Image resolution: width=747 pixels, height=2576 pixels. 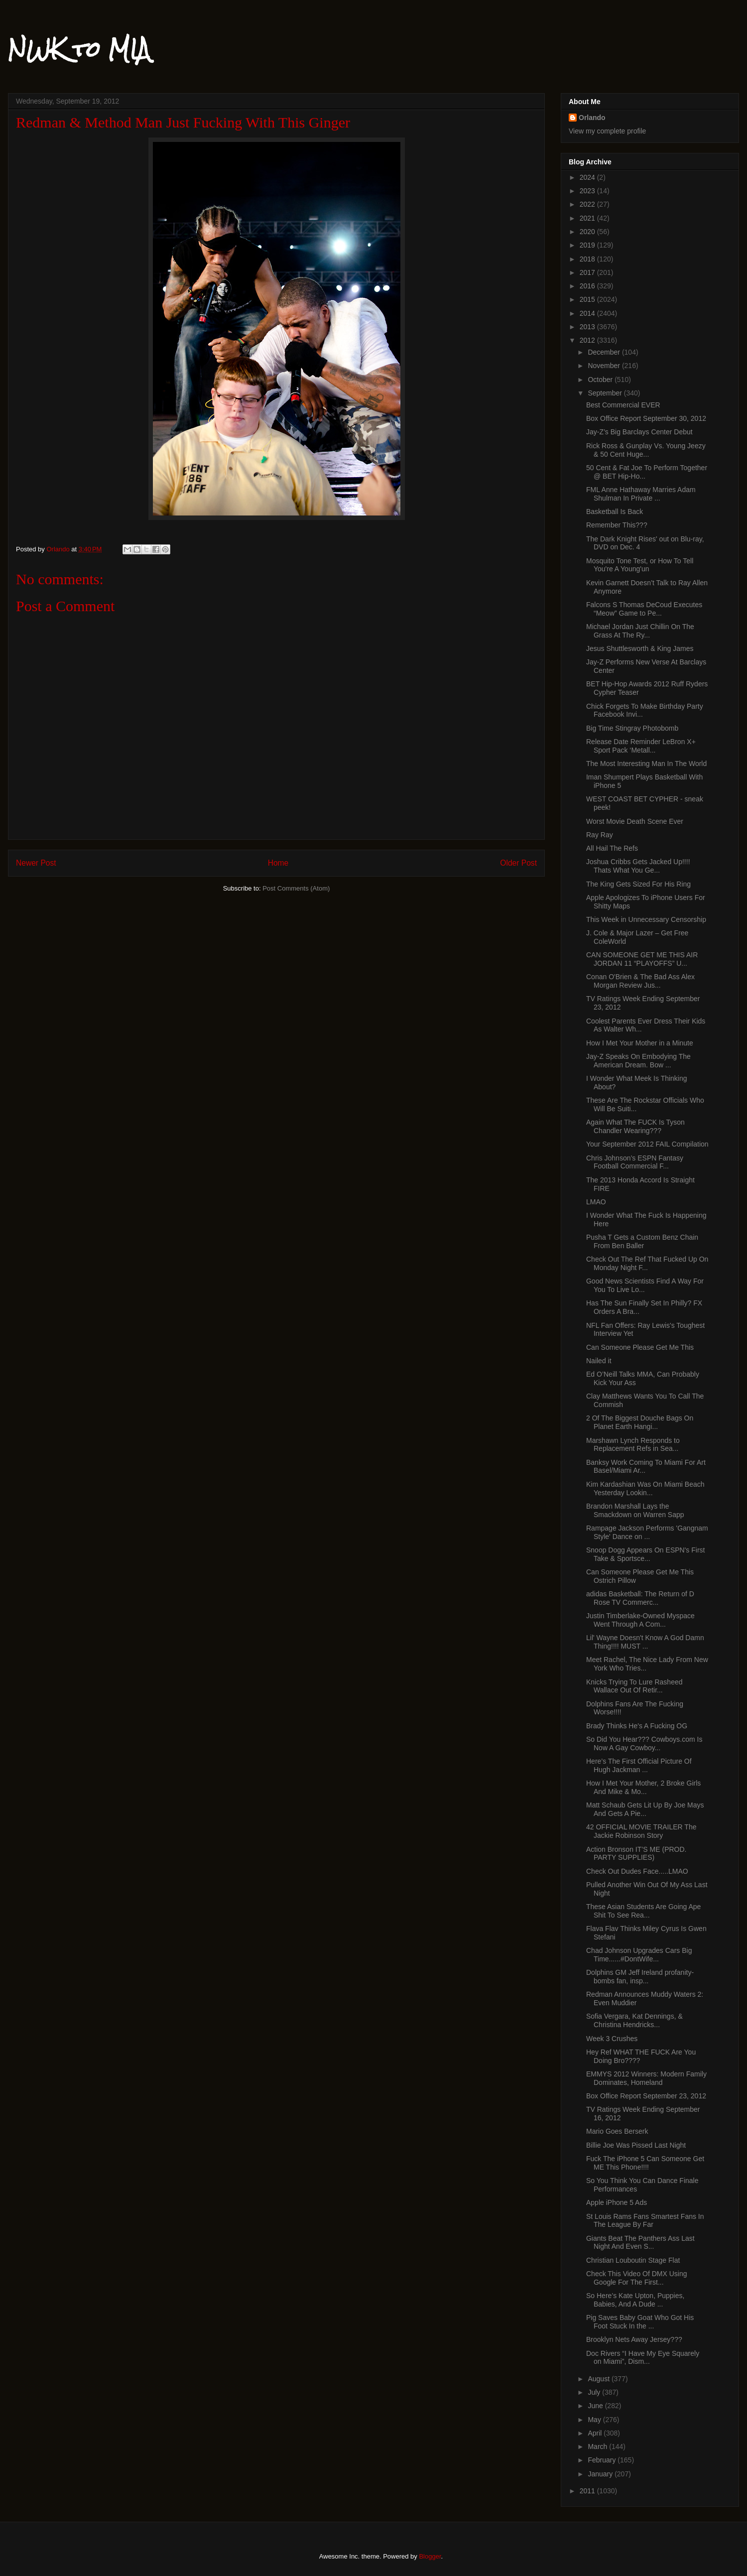 What do you see at coordinates (596, 1202) in the screenshot?
I see `LMAO` at bounding box center [596, 1202].